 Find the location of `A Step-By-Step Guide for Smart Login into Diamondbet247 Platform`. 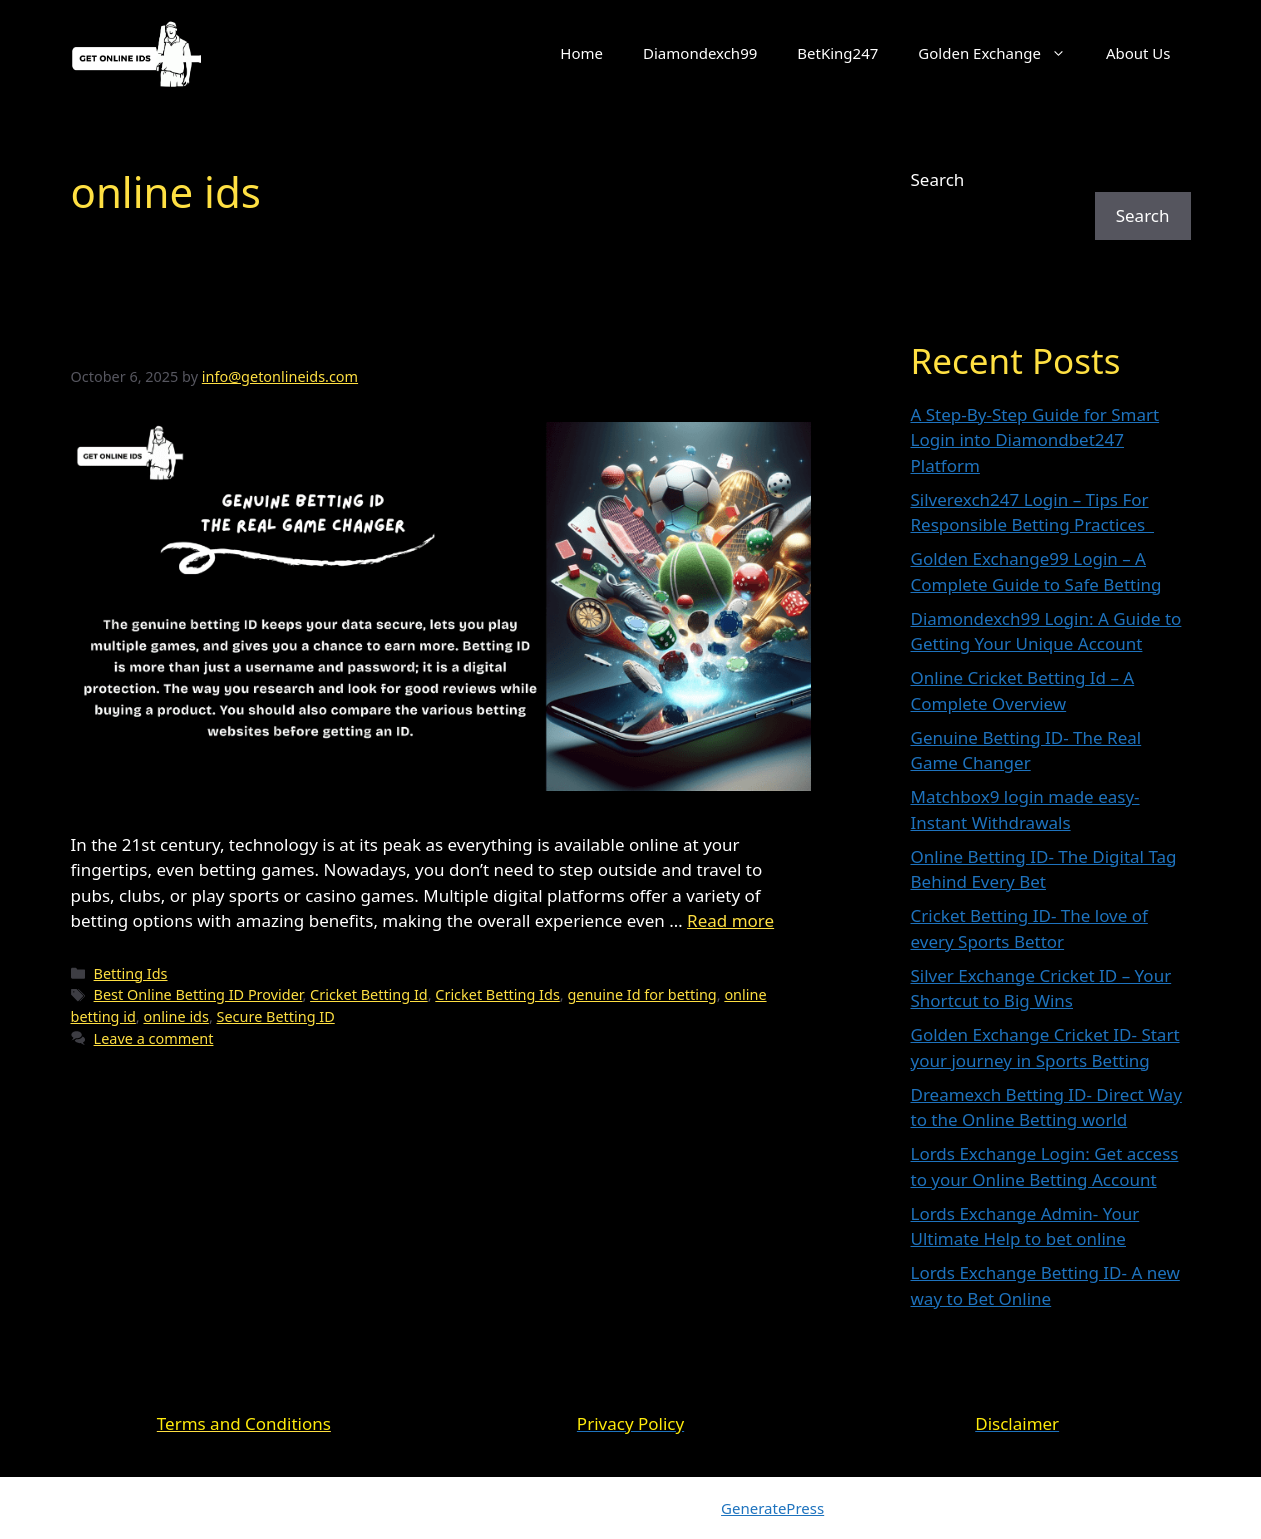

A Step-By-Step Guide for Smart Login into Diamondbet247 Platform is located at coordinates (1035, 440).